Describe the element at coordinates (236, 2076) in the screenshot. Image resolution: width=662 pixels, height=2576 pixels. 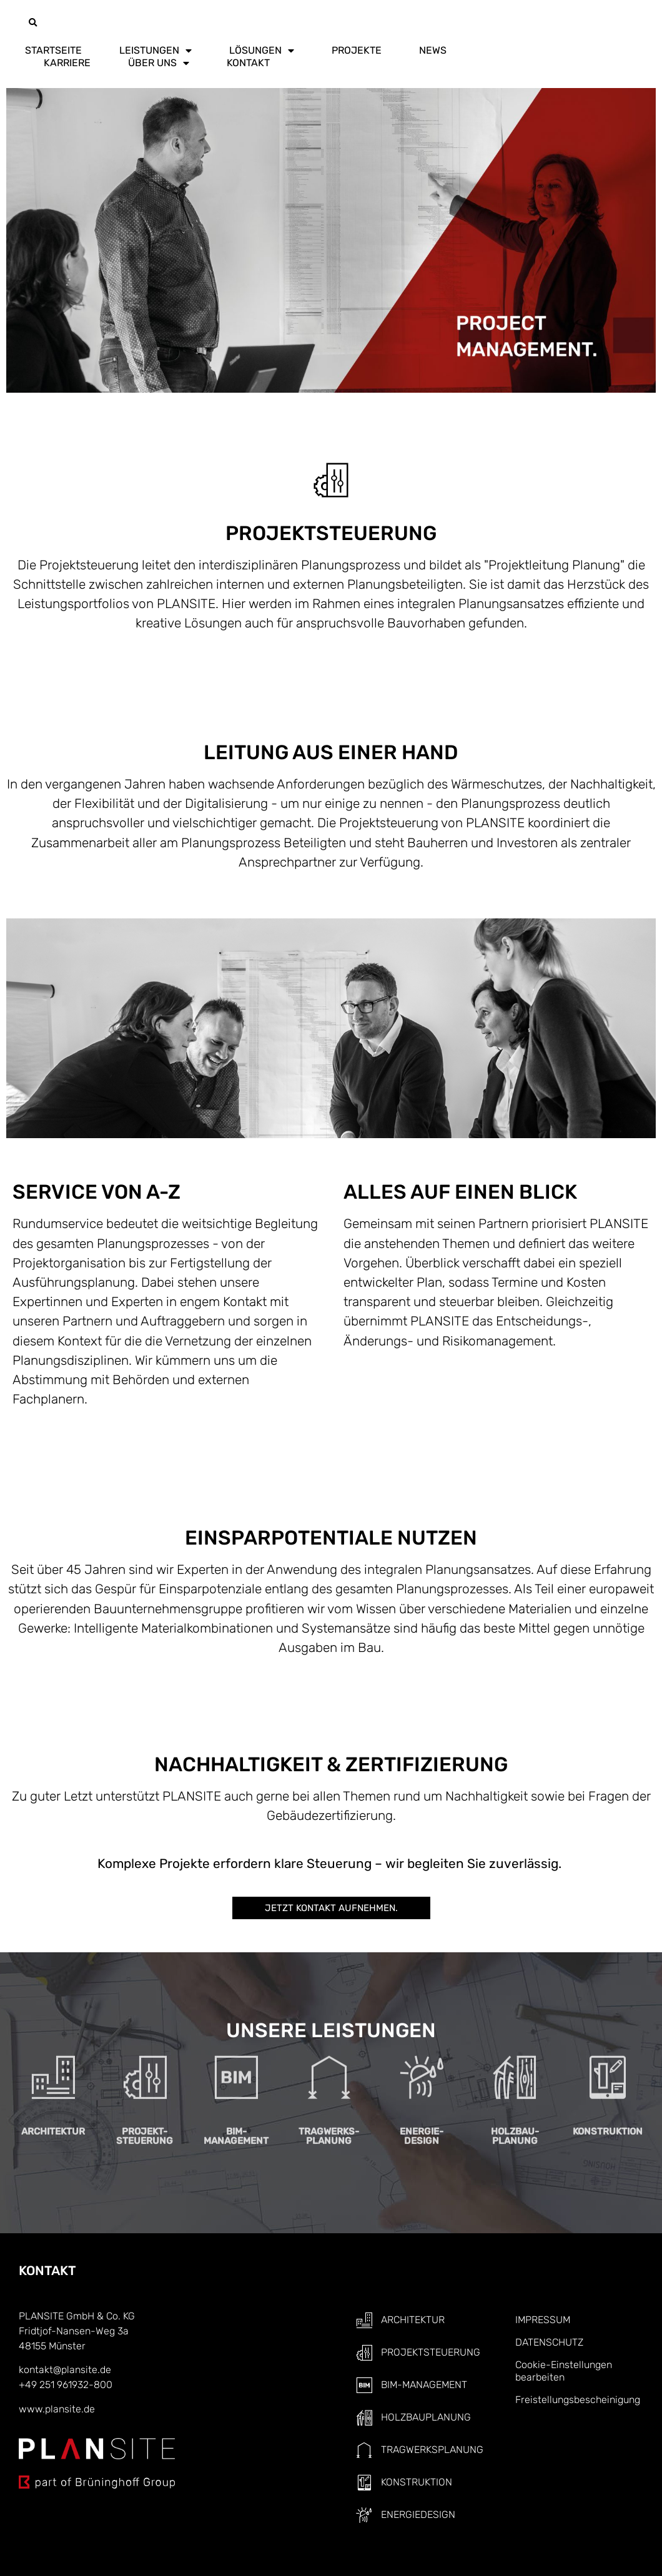
I see `BIM- MANAGEMENT` at that location.